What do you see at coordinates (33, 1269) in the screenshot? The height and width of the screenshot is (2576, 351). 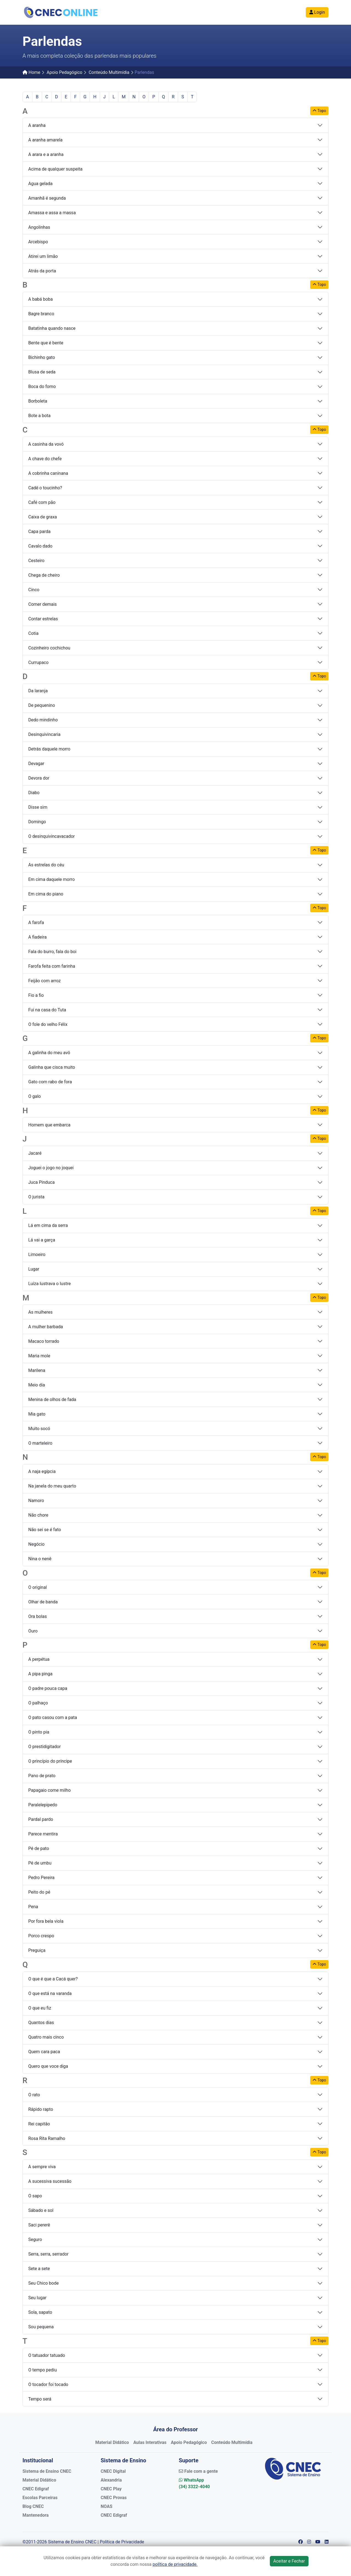 I see `Lugar` at bounding box center [33, 1269].